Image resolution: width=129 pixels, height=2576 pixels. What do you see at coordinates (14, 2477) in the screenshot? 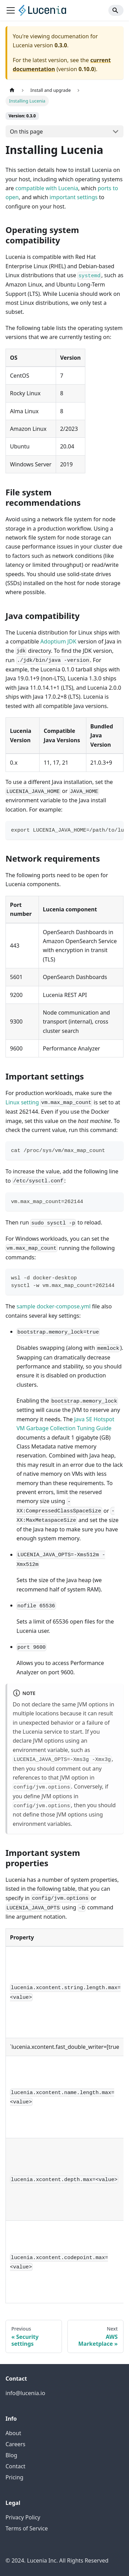
I see `Pricing` at bounding box center [14, 2477].